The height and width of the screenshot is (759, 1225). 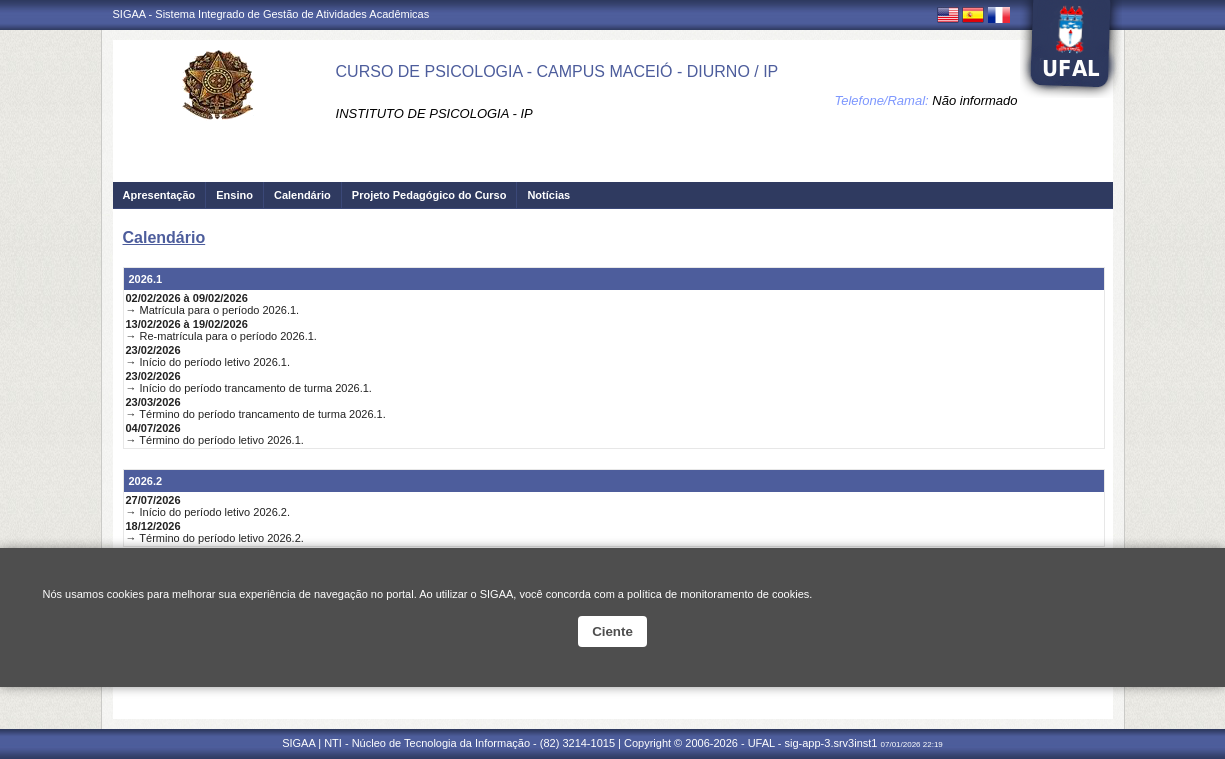 I want to click on Apresentação, so click(x=159, y=195).